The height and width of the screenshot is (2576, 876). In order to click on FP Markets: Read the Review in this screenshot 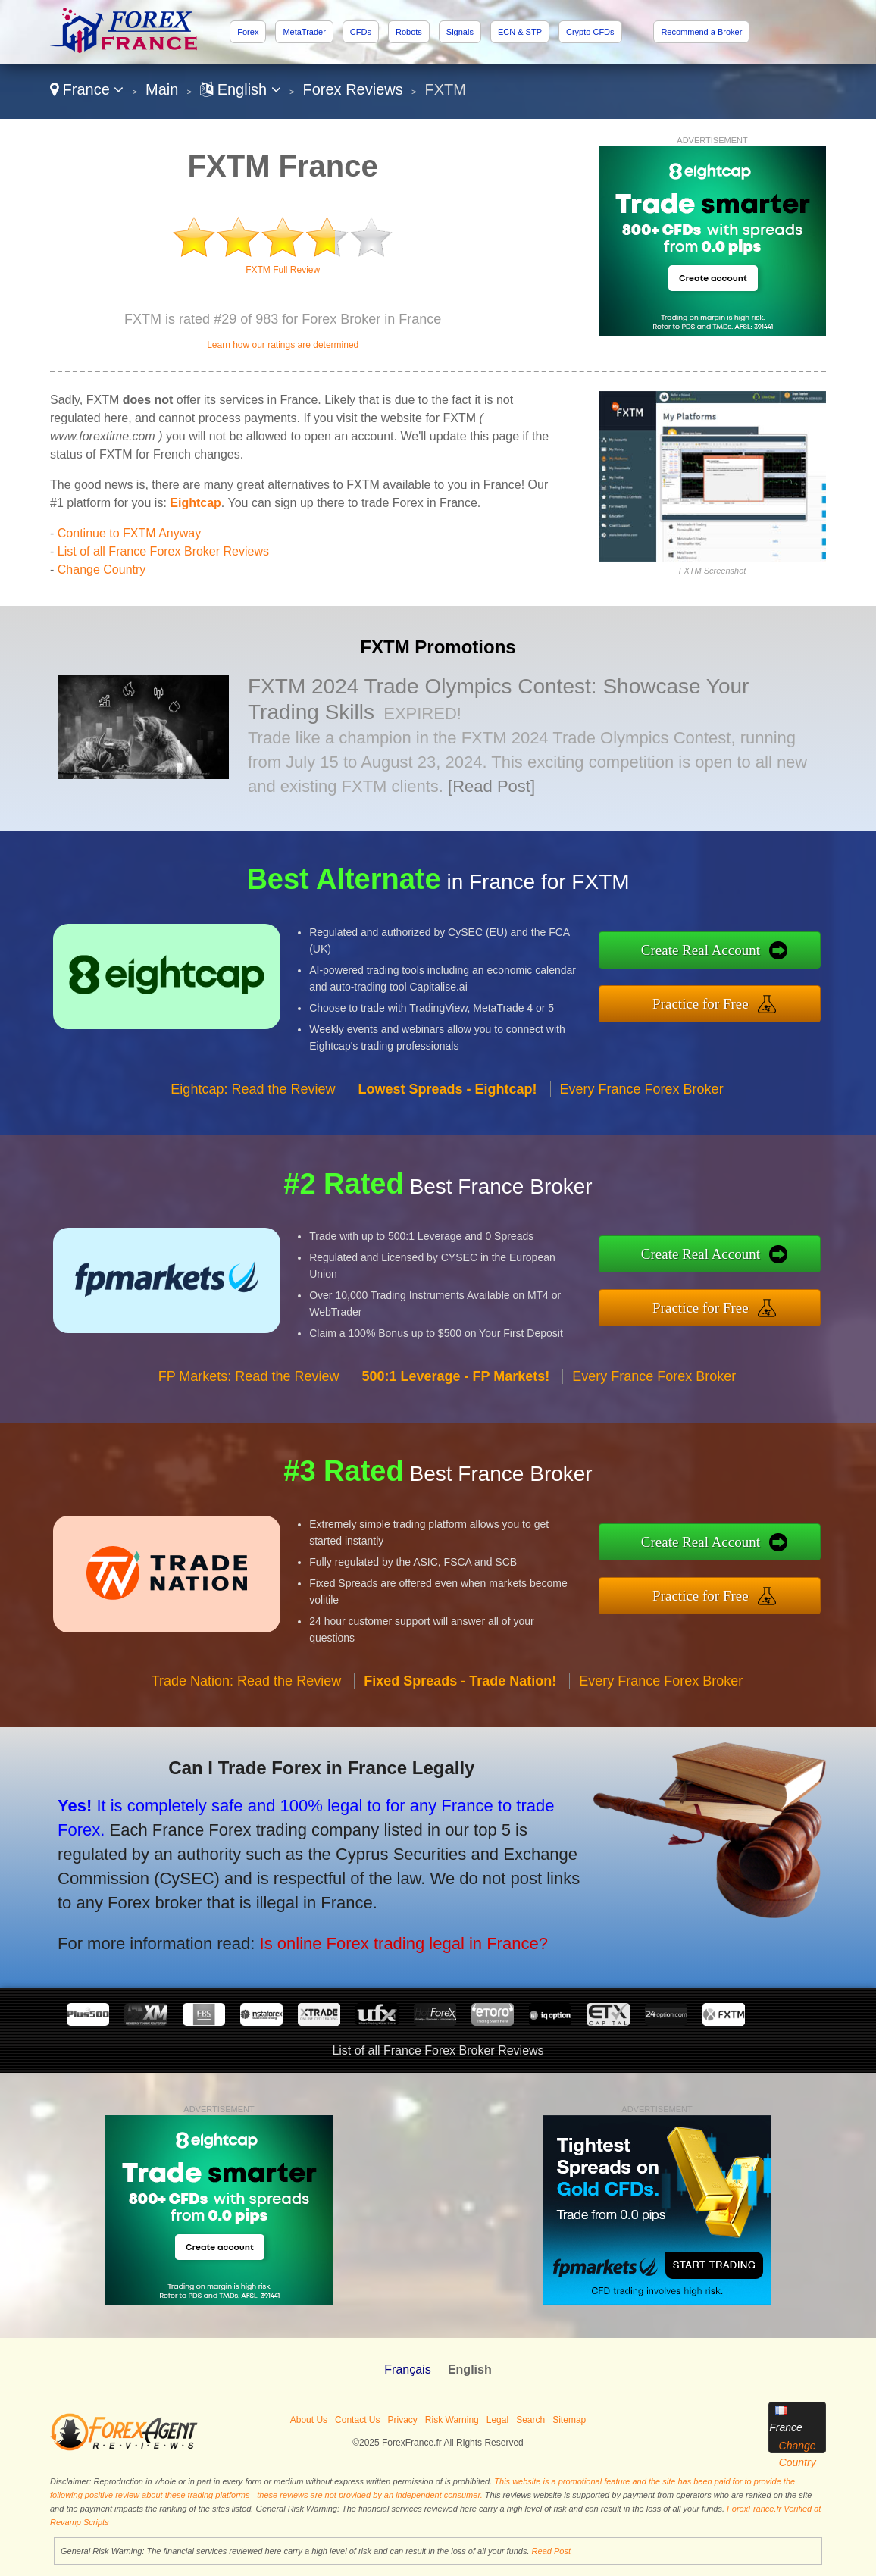, I will do `click(248, 1414)`.